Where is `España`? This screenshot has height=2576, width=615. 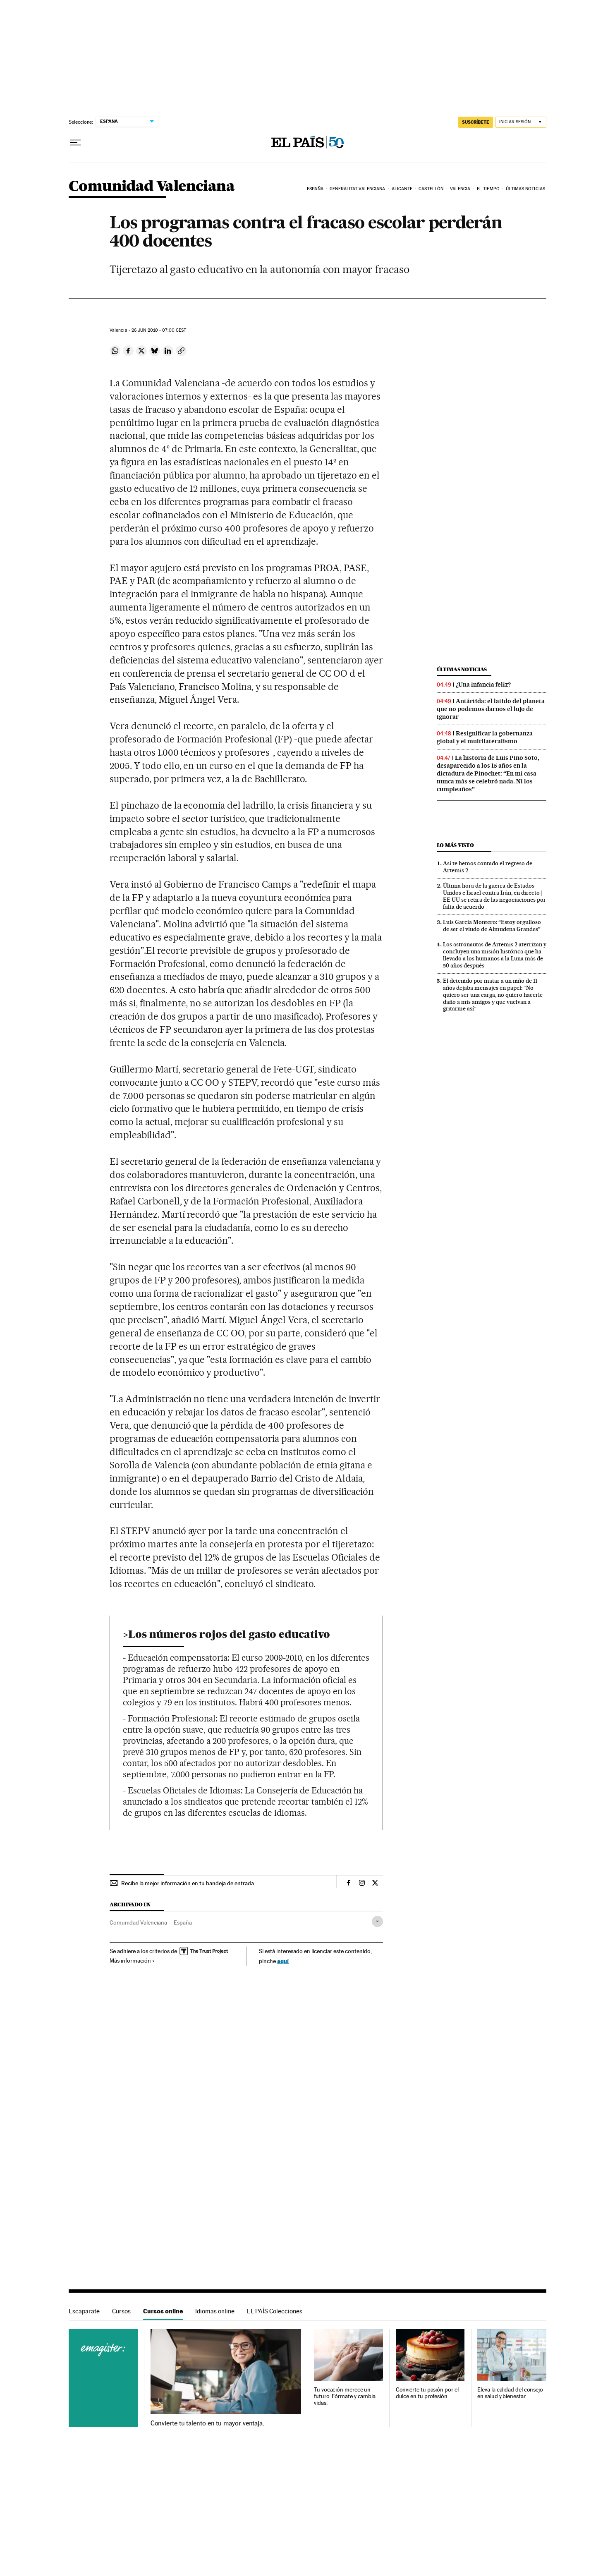 España is located at coordinates (315, 189).